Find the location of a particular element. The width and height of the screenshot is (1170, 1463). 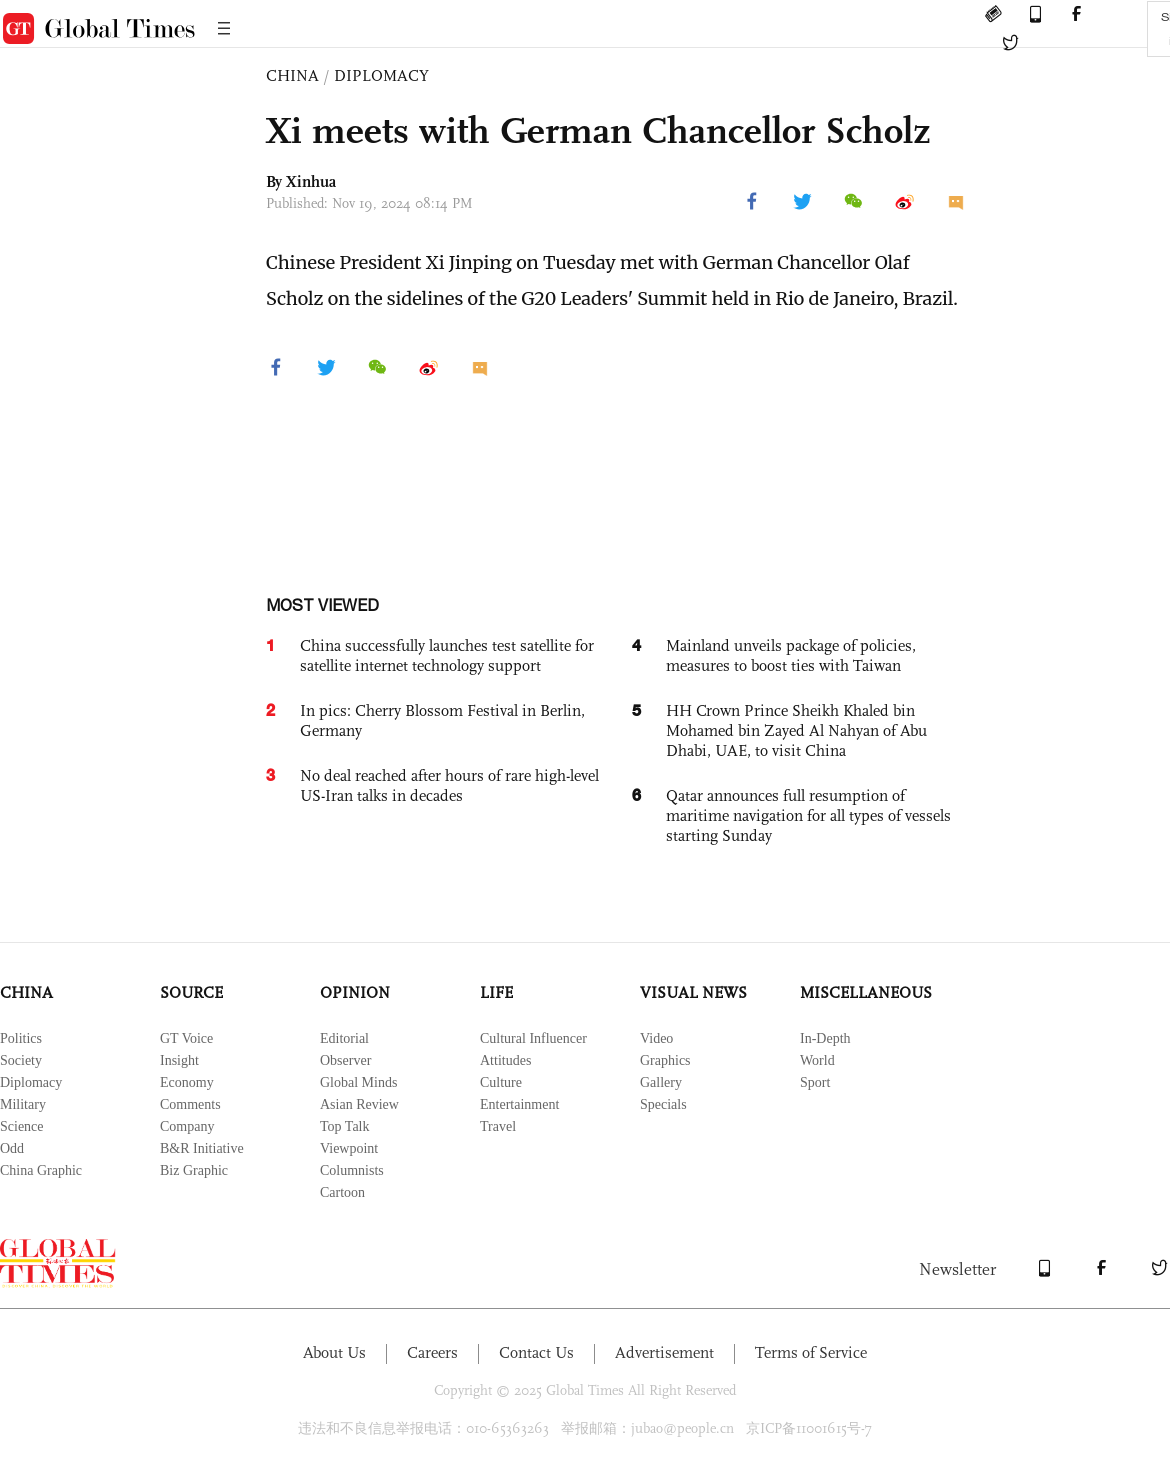

Columnists is located at coordinates (352, 1170).